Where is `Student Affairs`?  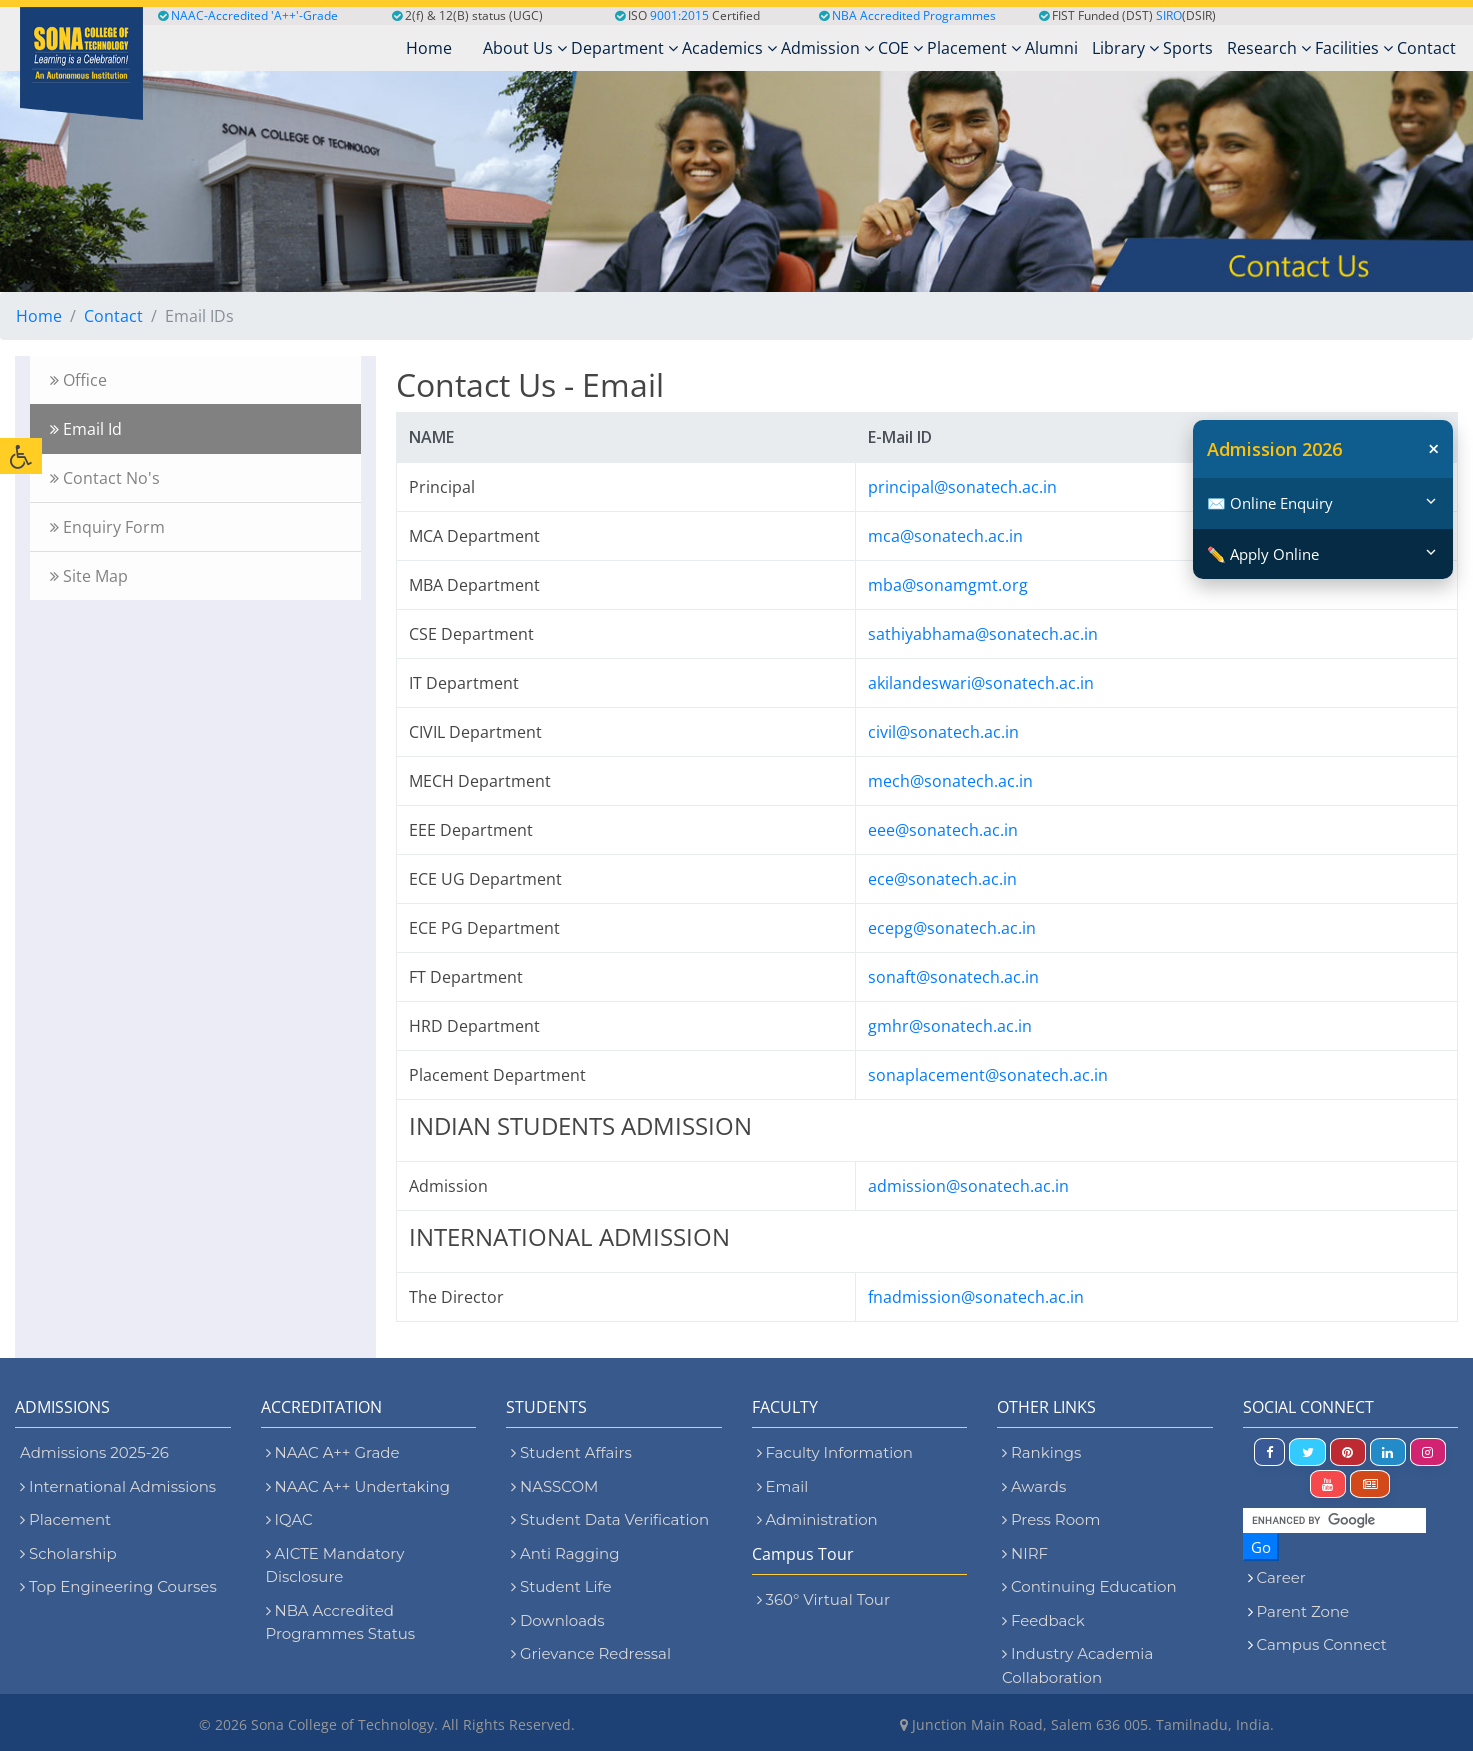
Student Affairs is located at coordinates (571, 1452).